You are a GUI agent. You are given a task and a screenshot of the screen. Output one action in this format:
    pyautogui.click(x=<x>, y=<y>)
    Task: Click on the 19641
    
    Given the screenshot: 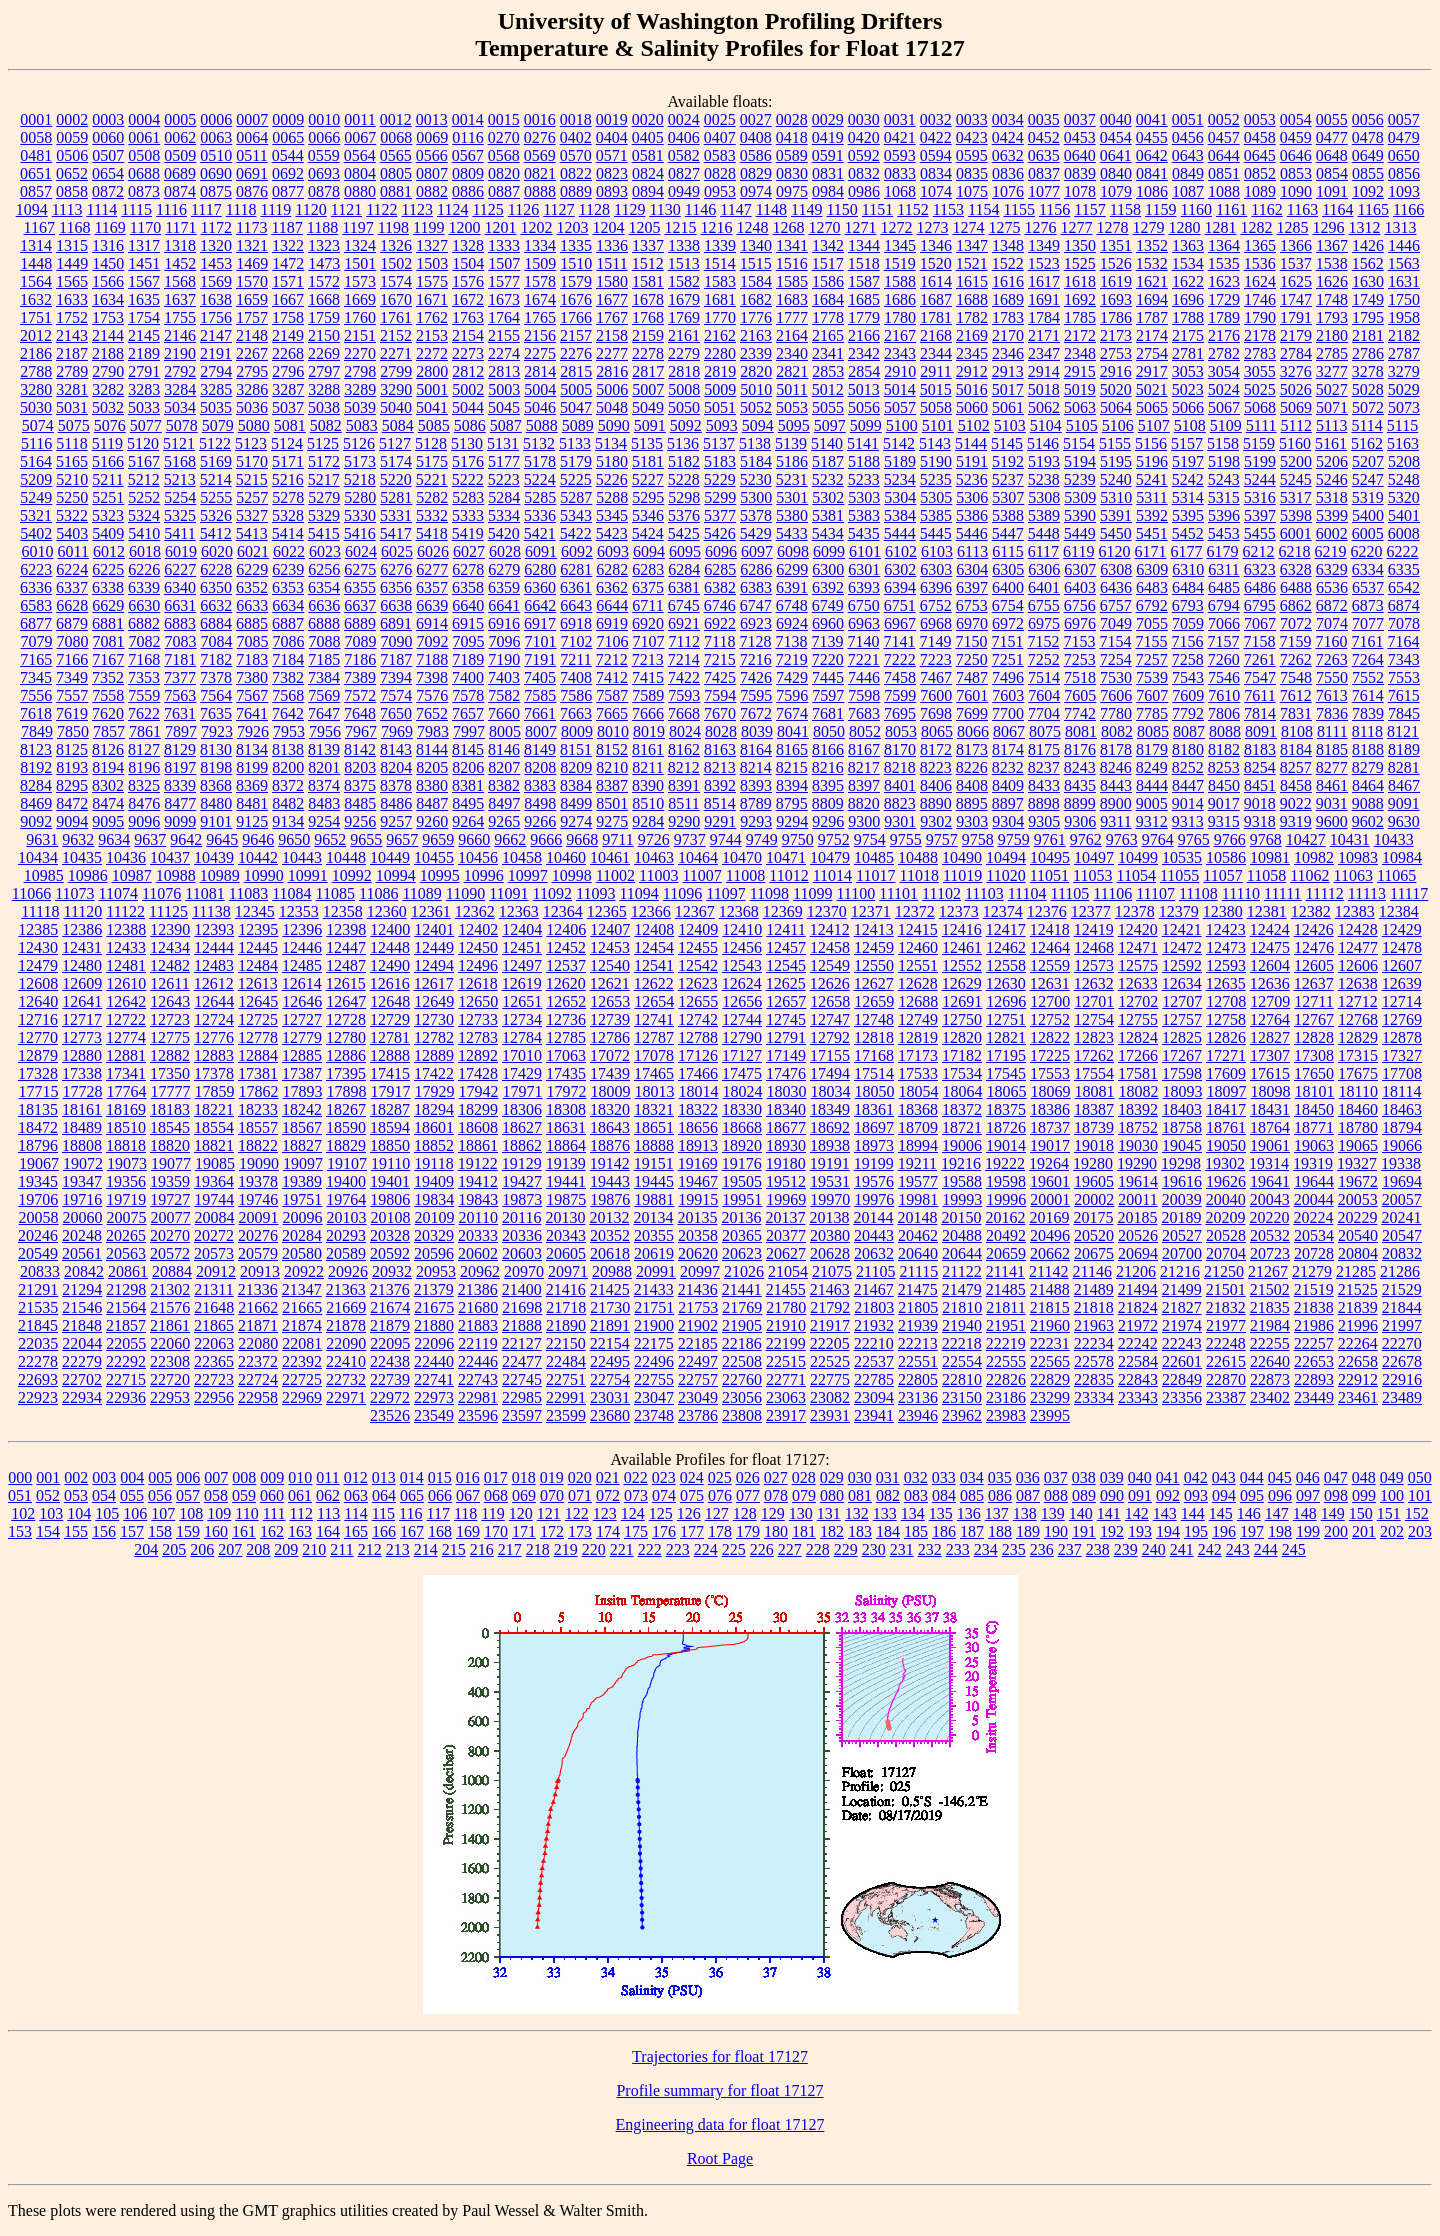 What is the action you would take?
    pyautogui.click(x=1270, y=1181)
    